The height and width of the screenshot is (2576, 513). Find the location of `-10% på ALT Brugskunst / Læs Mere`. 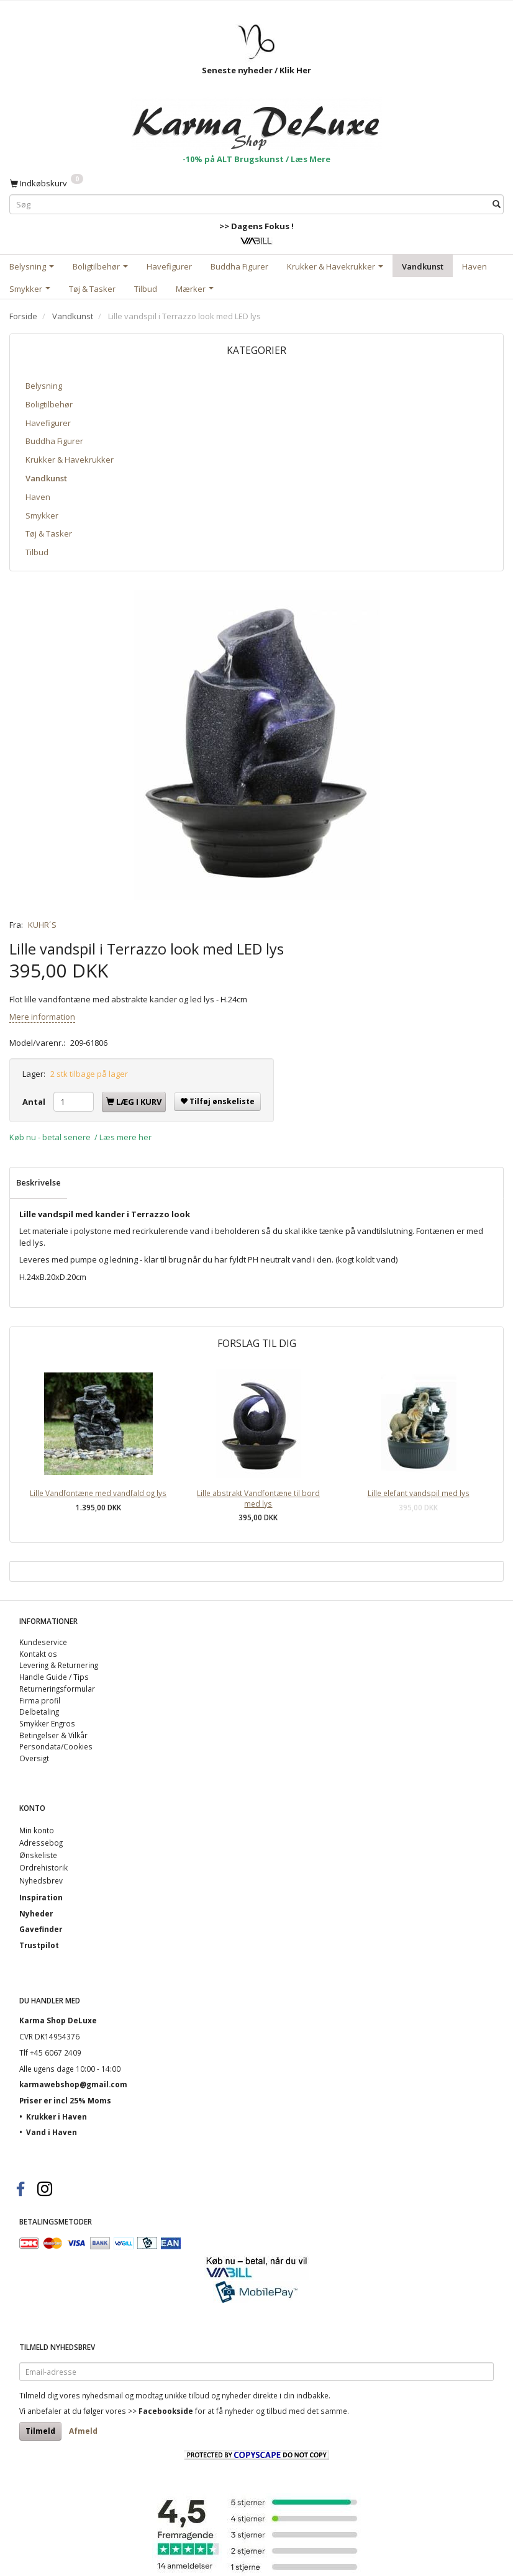

-10% på ALT Brugskunst / Læs Mere is located at coordinates (256, 159).